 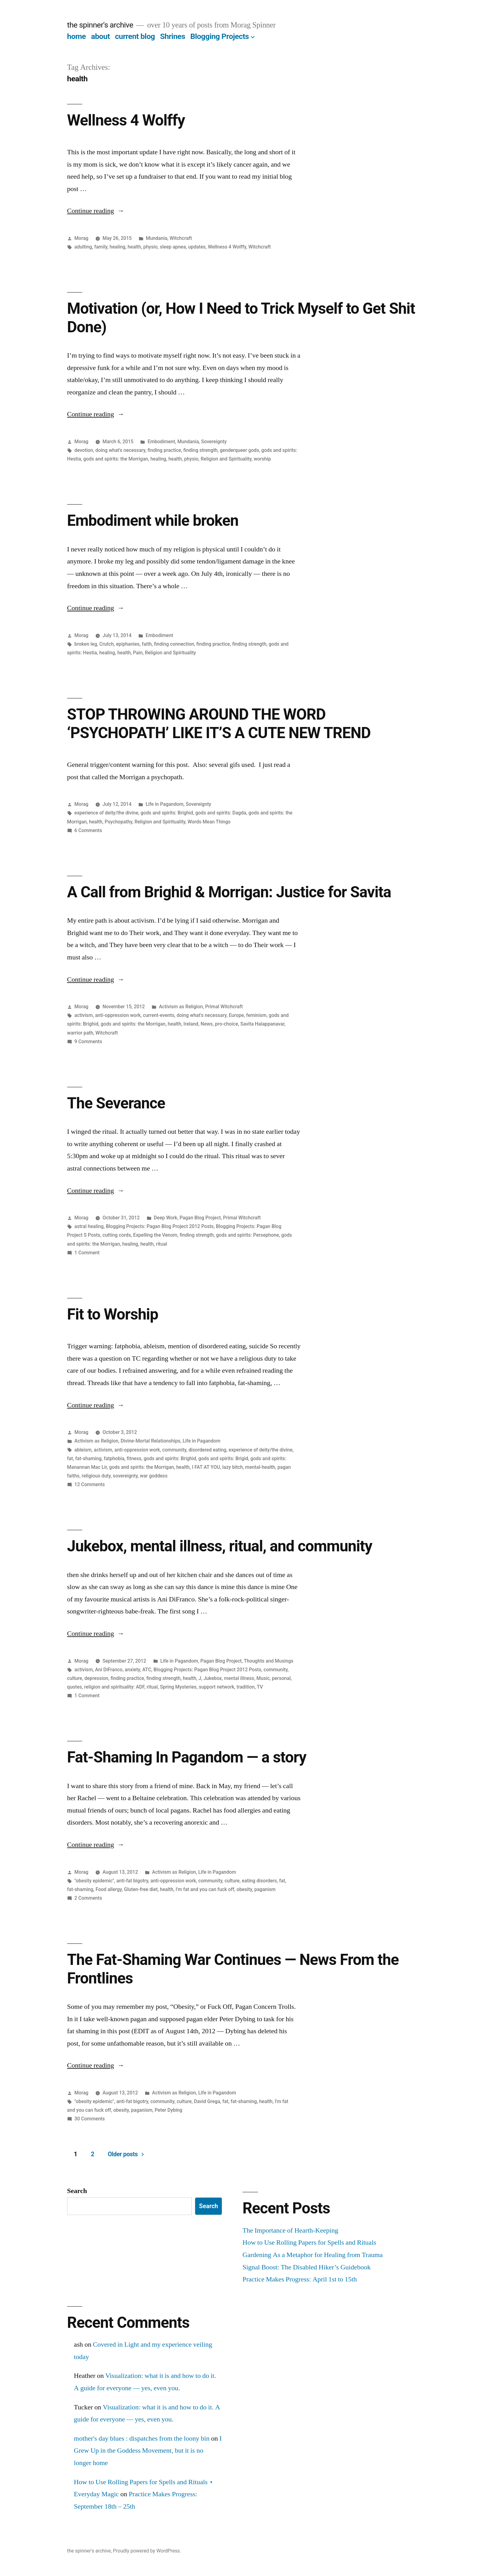 I want to click on feminism, so click(x=256, y=1015).